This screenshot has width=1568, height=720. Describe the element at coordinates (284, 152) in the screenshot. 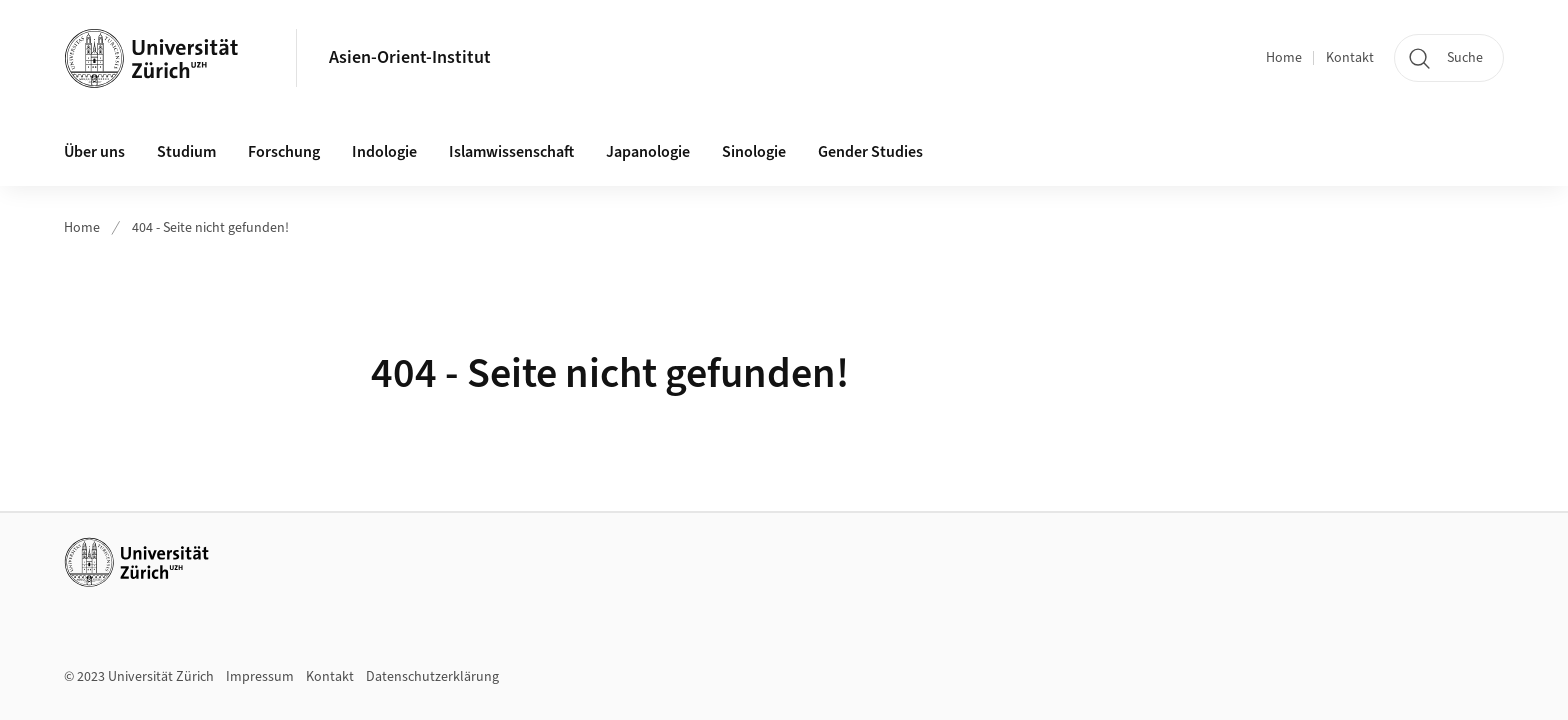

I see `Forschung` at that location.